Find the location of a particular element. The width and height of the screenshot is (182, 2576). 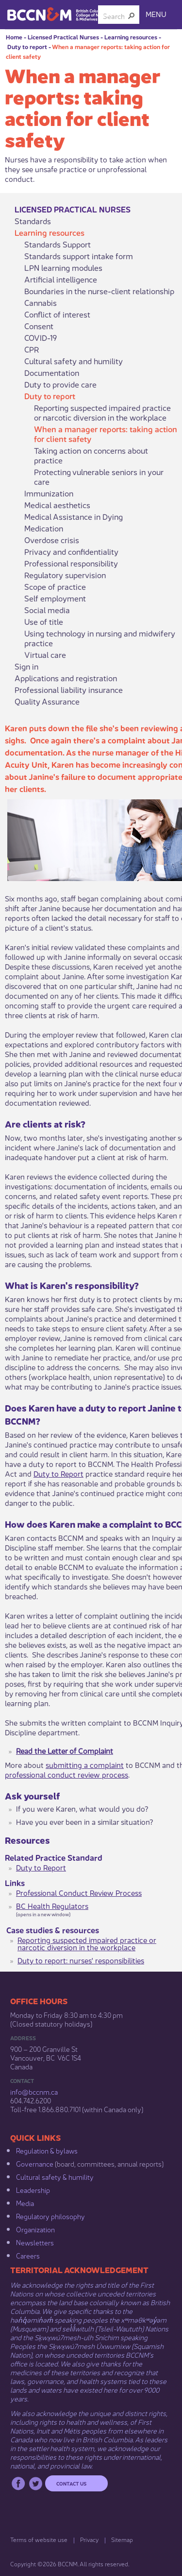

[combobox] is located at coordinates (115, 15).